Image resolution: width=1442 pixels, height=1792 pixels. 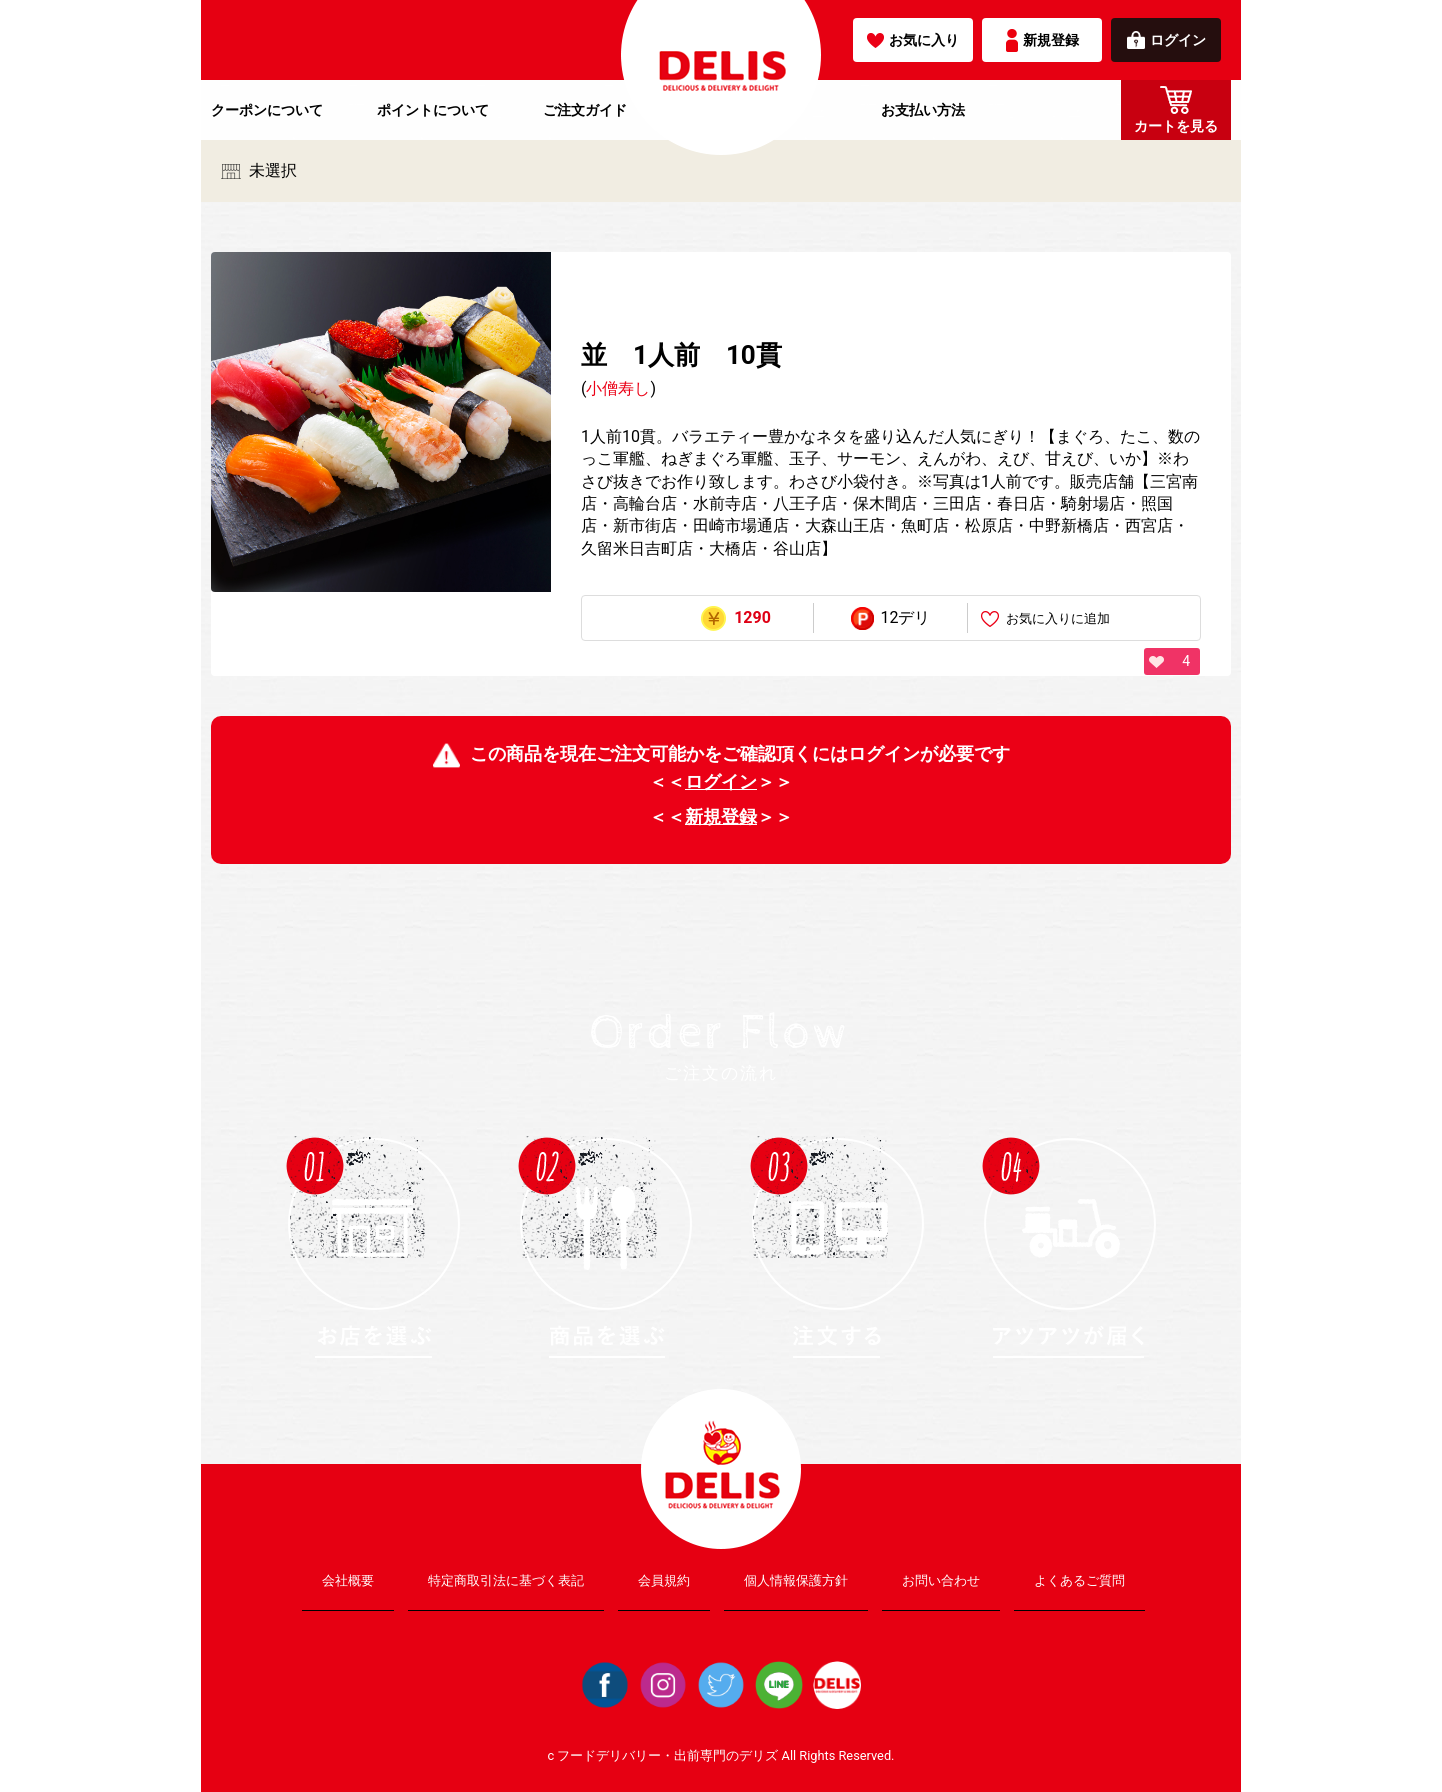 What do you see at coordinates (348, 1580) in the screenshot?
I see `会社概要` at bounding box center [348, 1580].